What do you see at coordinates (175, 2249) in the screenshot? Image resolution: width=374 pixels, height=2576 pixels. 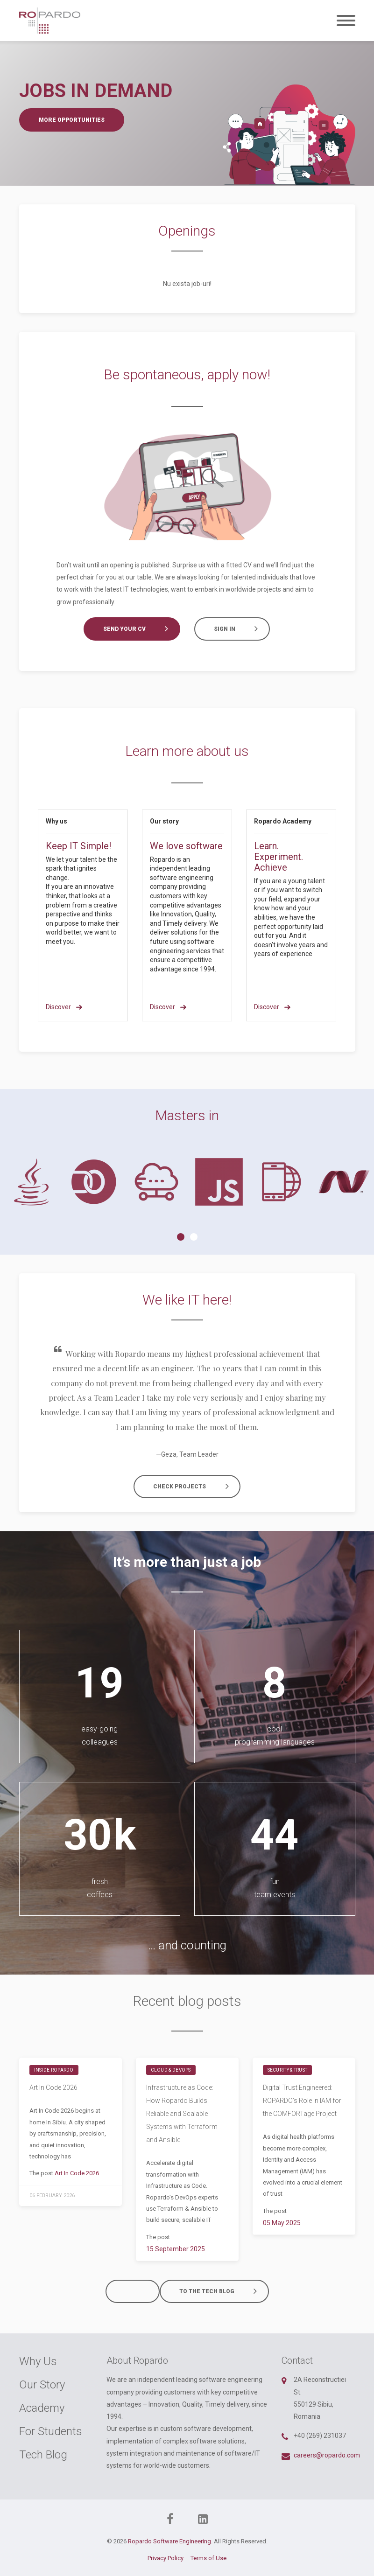 I see `15 September 2025` at bounding box center [175, 2249].